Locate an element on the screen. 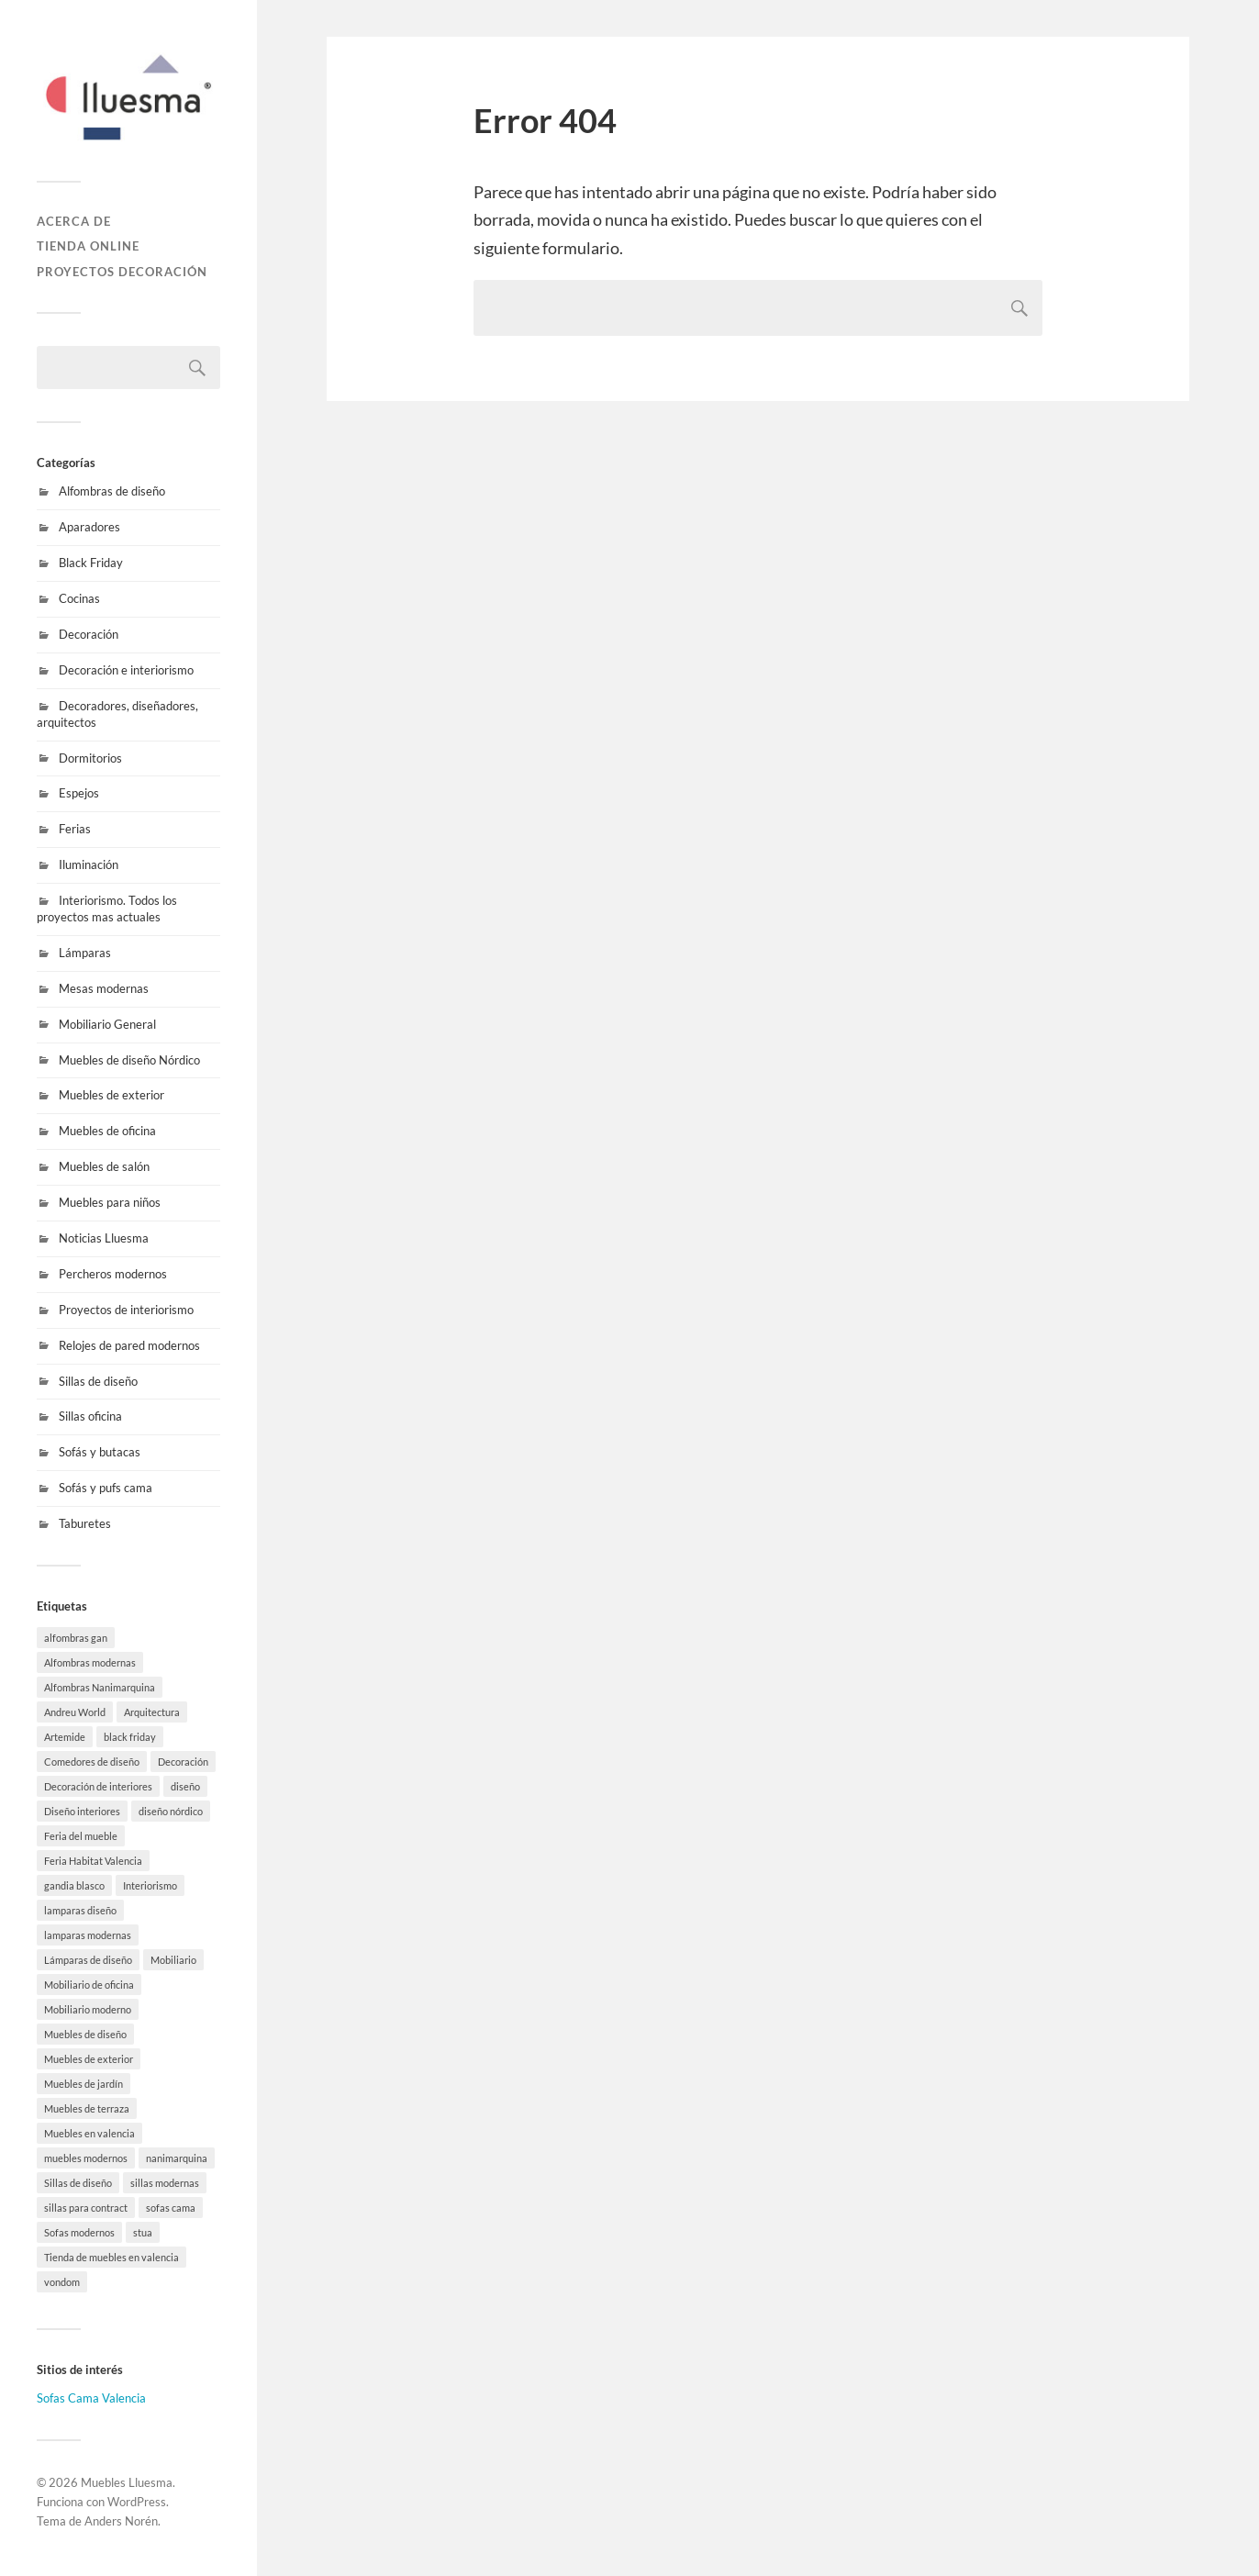 Image resolution: width=1259 pixels, height=2576 pixels. Dormitorios is located at coordinates (90, 758).